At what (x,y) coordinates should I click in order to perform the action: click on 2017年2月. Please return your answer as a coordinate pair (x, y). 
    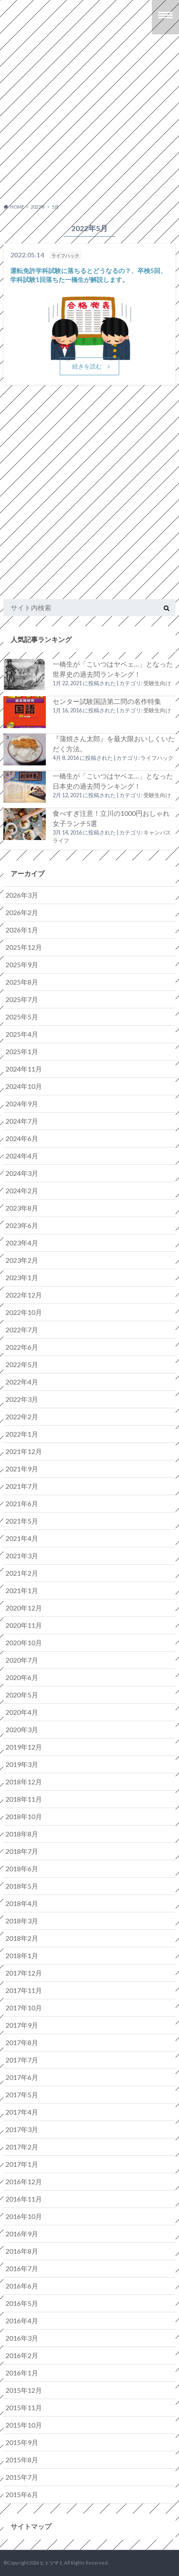
    Looking at the image, I should click on (22, 2147).